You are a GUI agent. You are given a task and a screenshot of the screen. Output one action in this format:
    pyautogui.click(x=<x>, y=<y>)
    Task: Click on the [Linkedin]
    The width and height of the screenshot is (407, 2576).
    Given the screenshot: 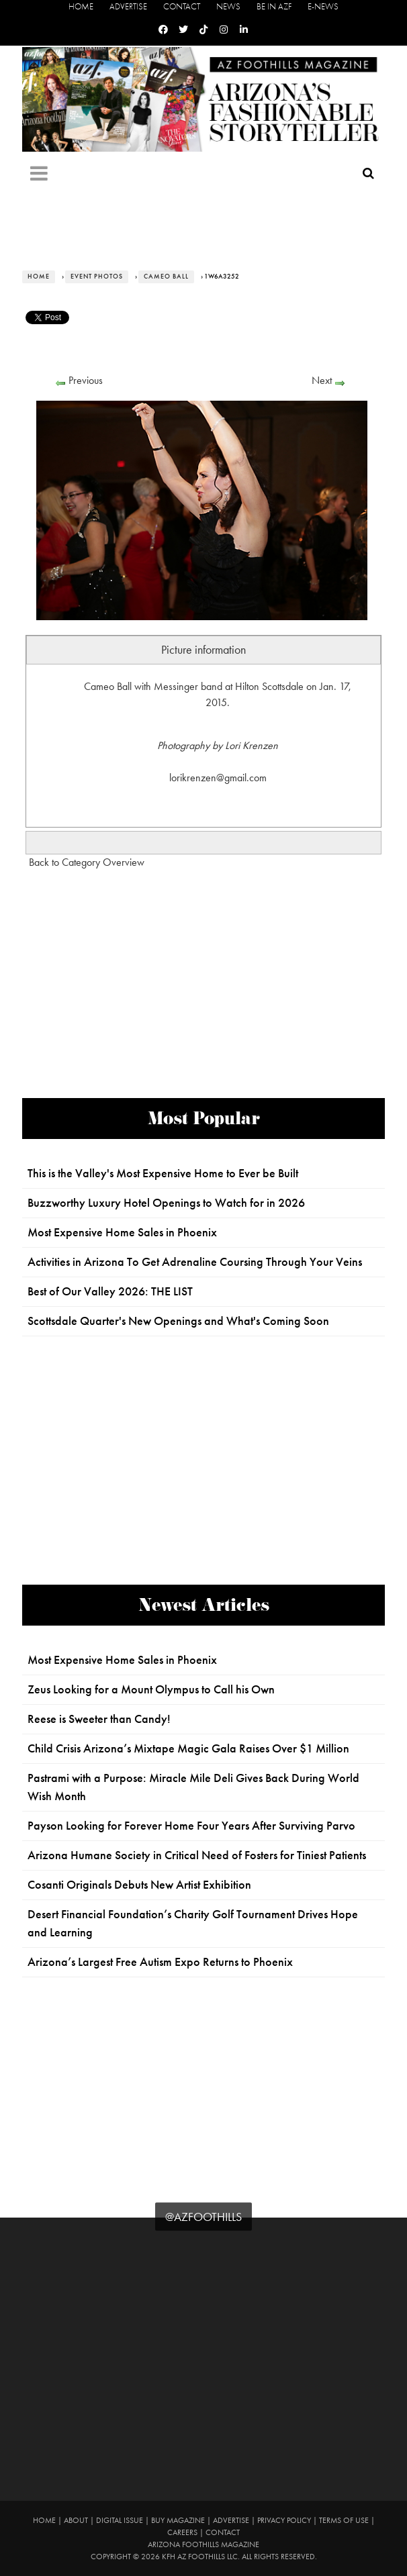 What is the action you would take?
    pyautogui.click(x=244, y=30)
    